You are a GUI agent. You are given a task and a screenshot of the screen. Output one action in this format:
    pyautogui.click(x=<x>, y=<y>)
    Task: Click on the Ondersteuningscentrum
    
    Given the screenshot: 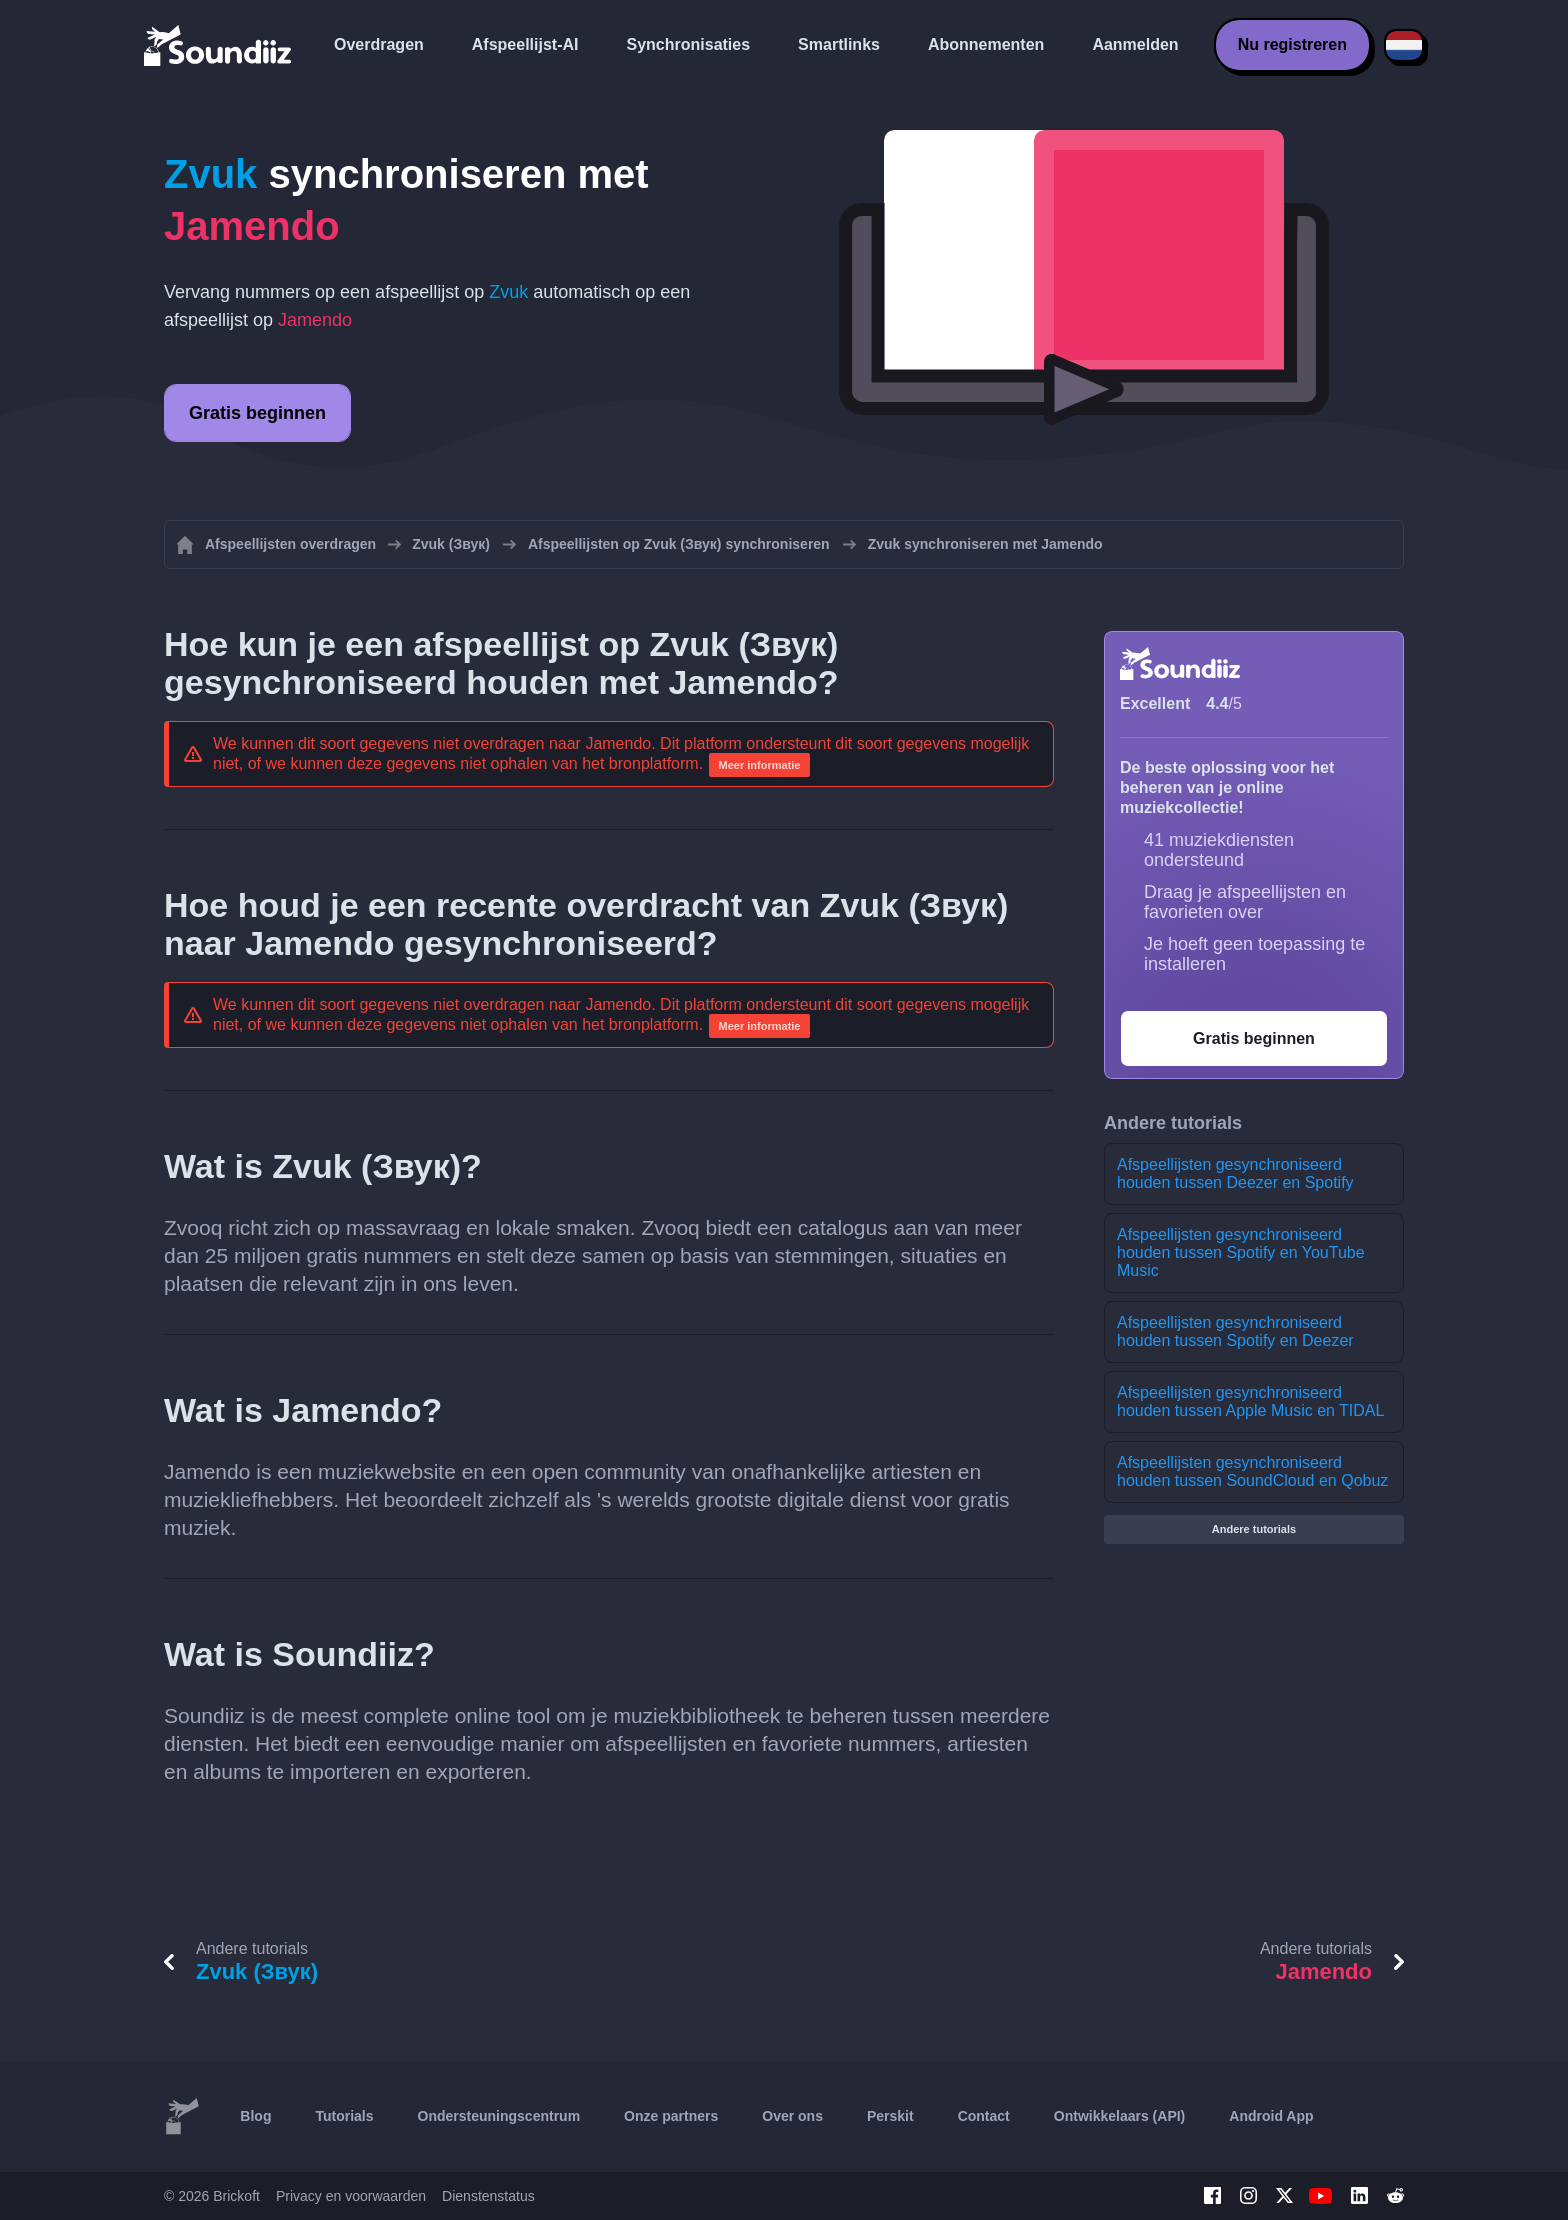 What is the action you would take?
    pyautogui.click(x=499, y=2116)
    